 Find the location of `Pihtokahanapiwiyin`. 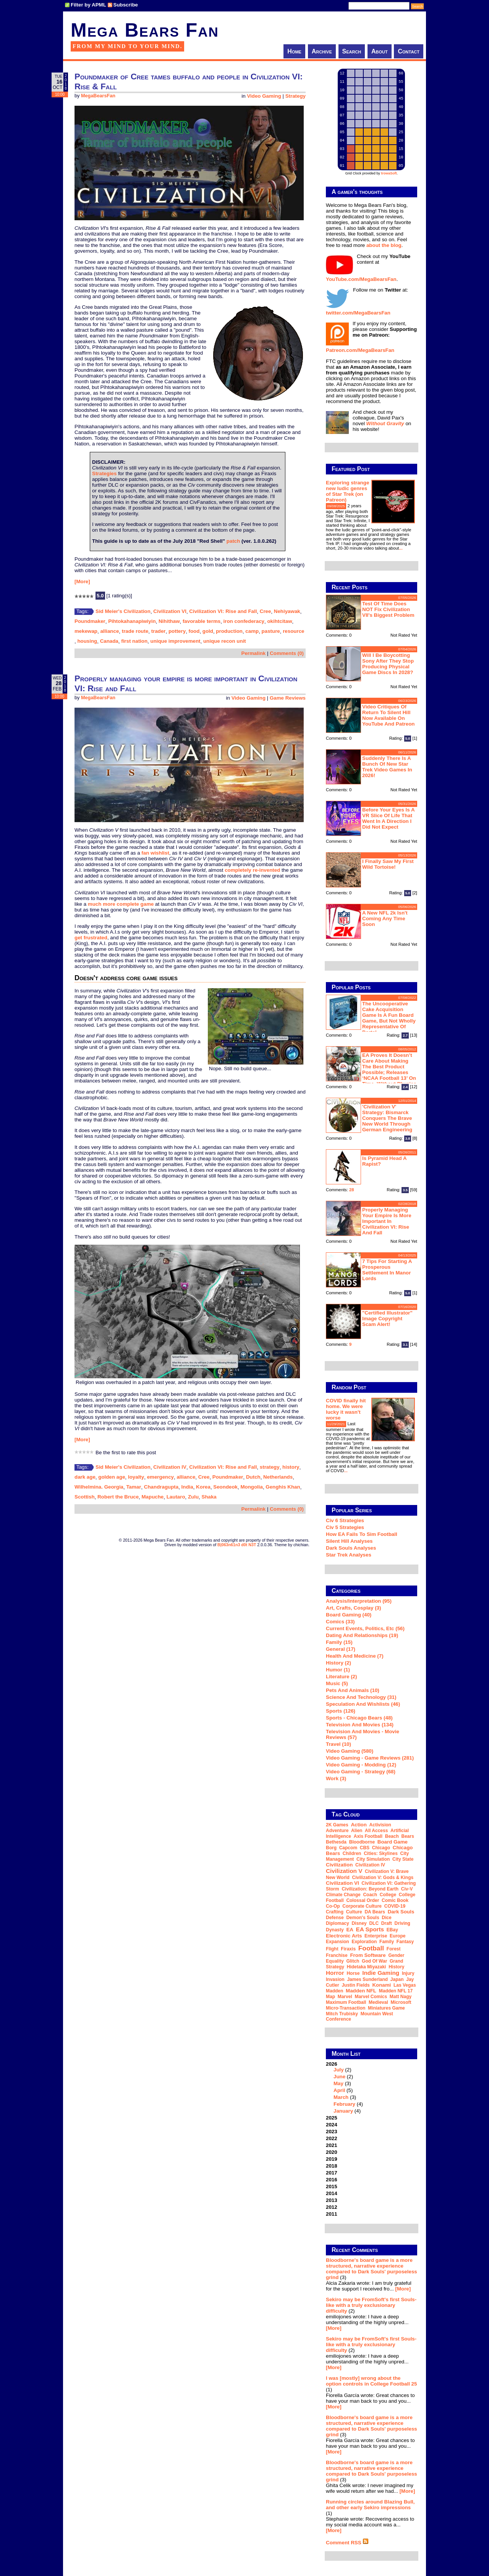

Pihtokahanapiwiyin is located at coordinates (131, 621).